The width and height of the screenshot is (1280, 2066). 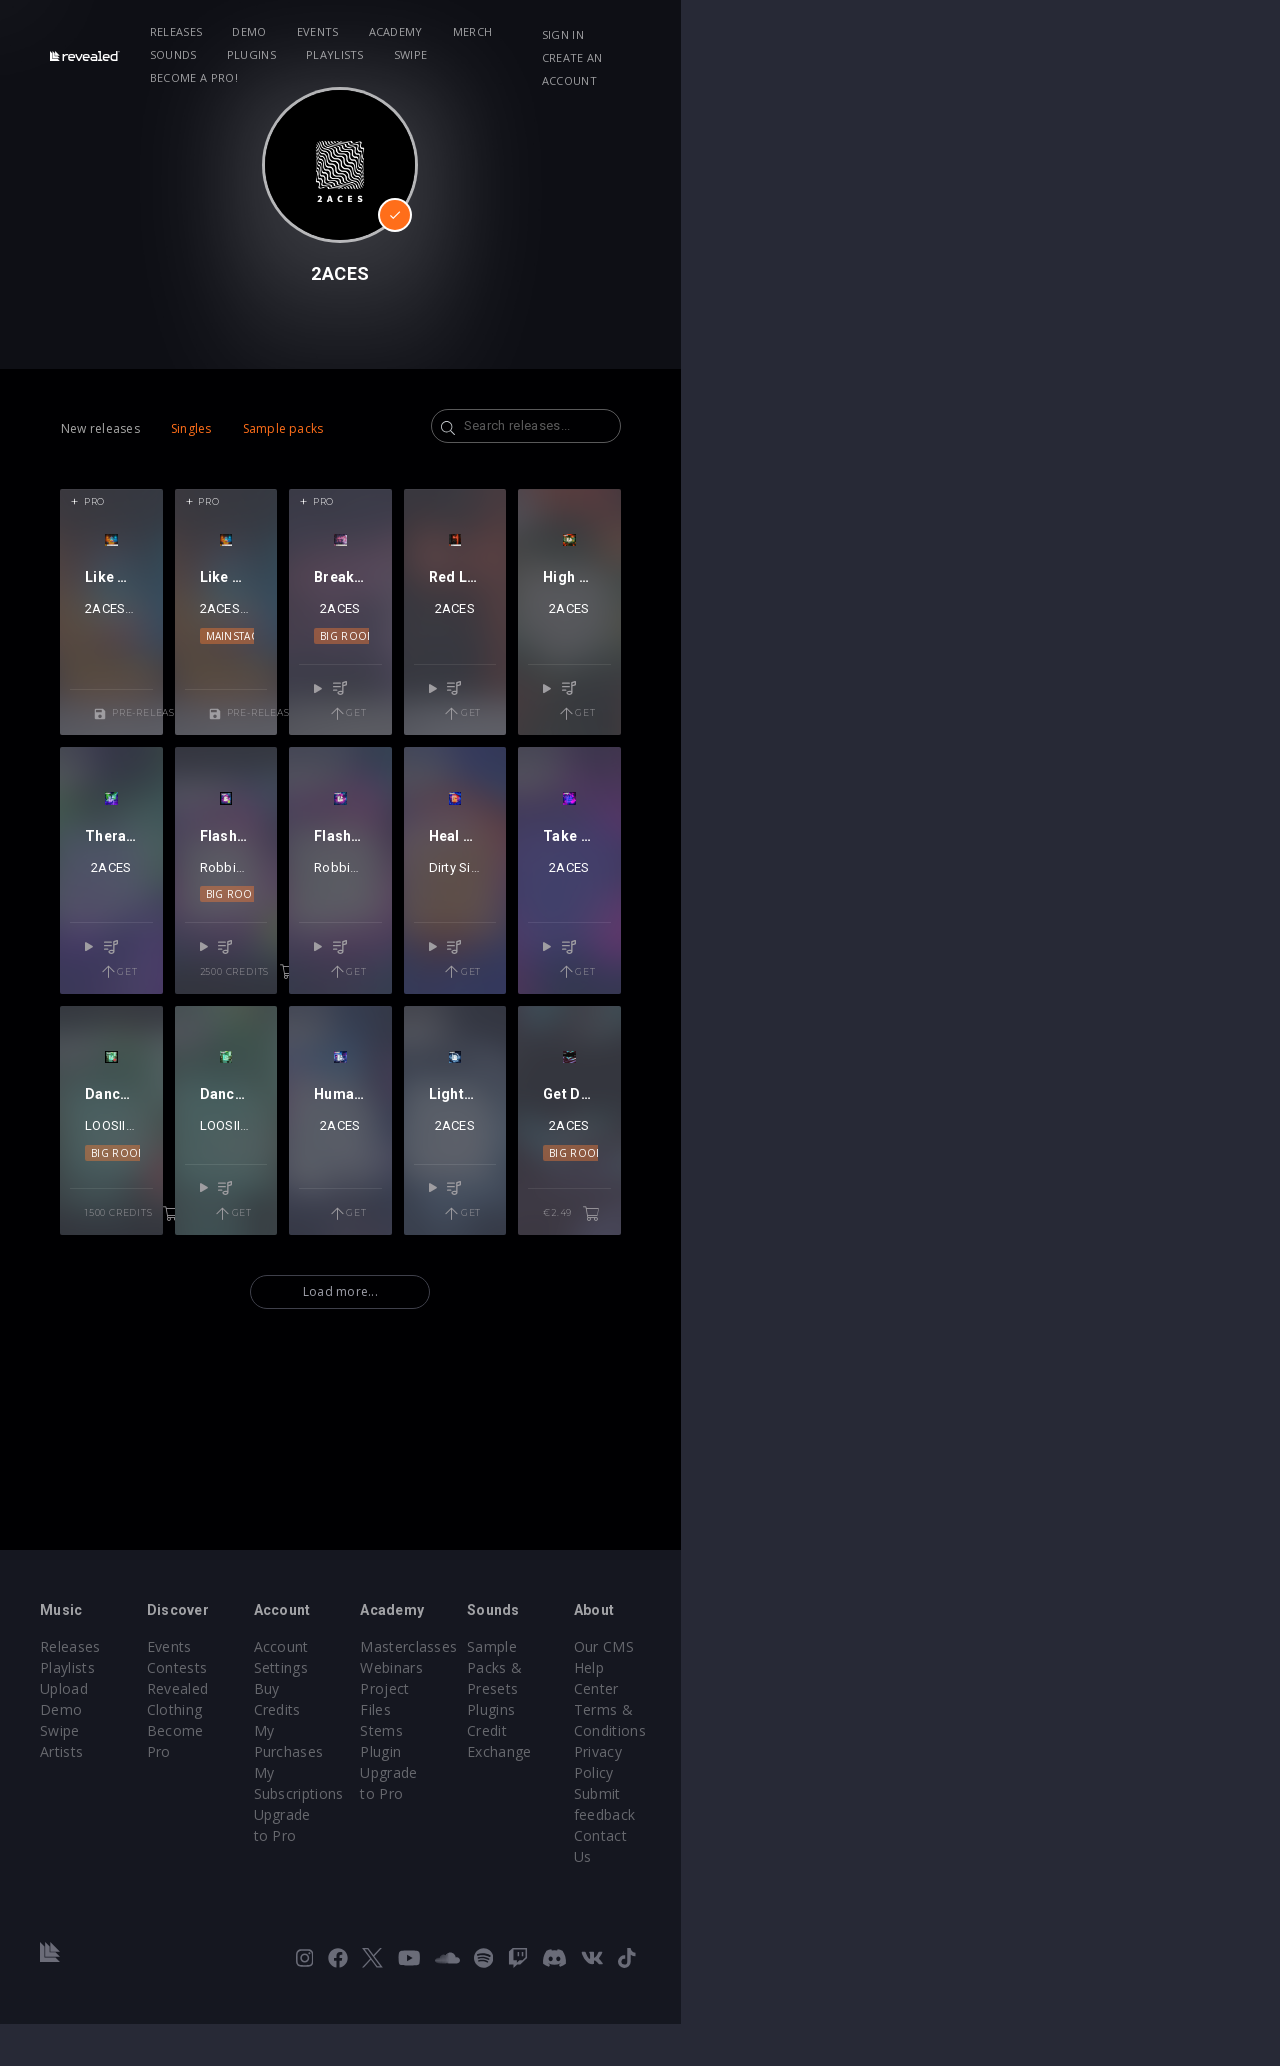 What do you see at coordinates (949, 1793) in the screenshot?
I see `Sample Packs & Presets` at bounding box center [949, 1793].